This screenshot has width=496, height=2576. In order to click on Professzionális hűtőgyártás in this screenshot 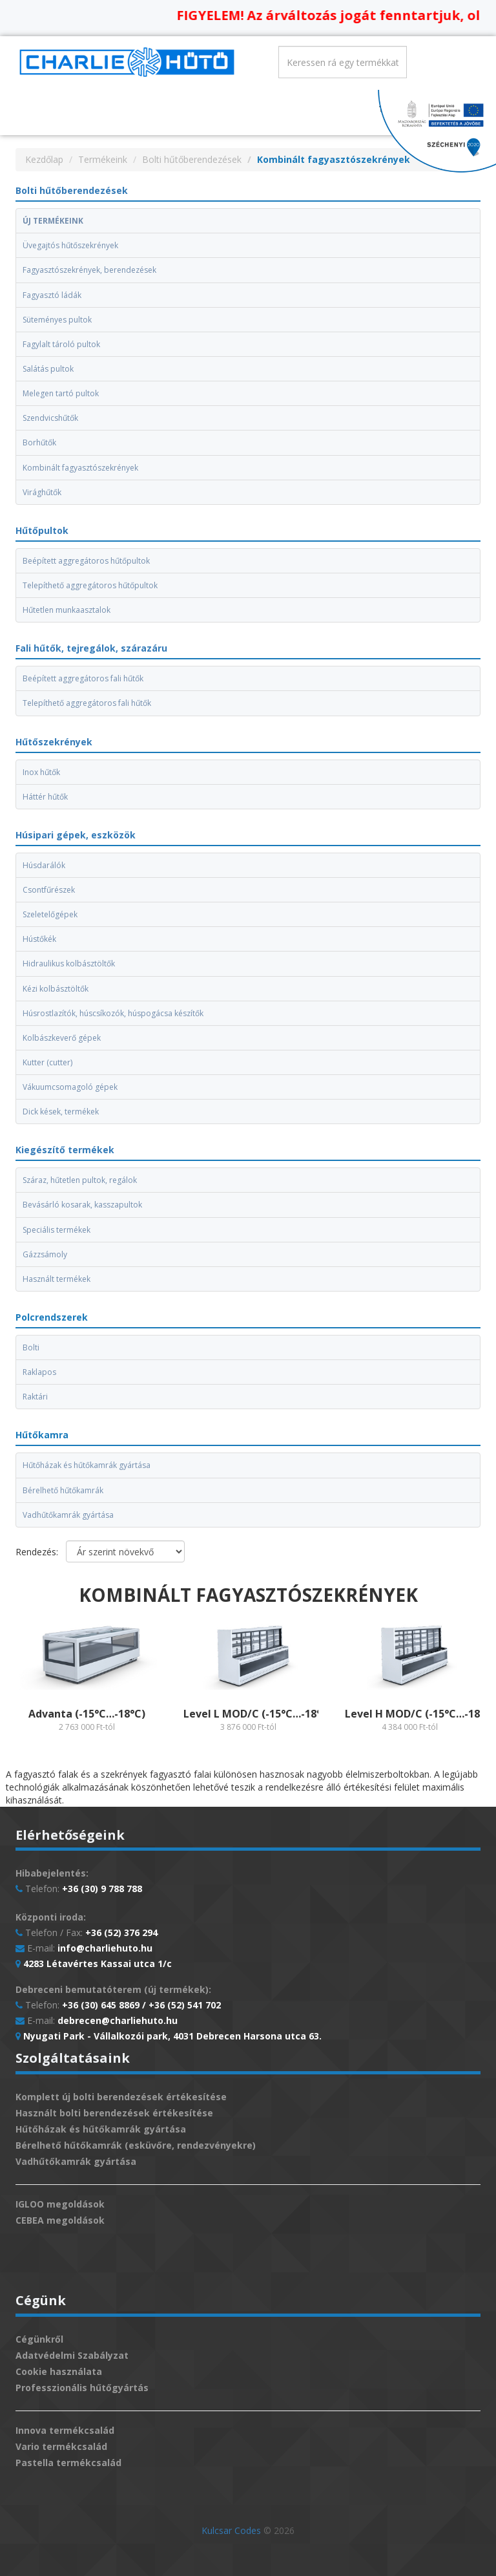, I will do `click(82, 2387)`.